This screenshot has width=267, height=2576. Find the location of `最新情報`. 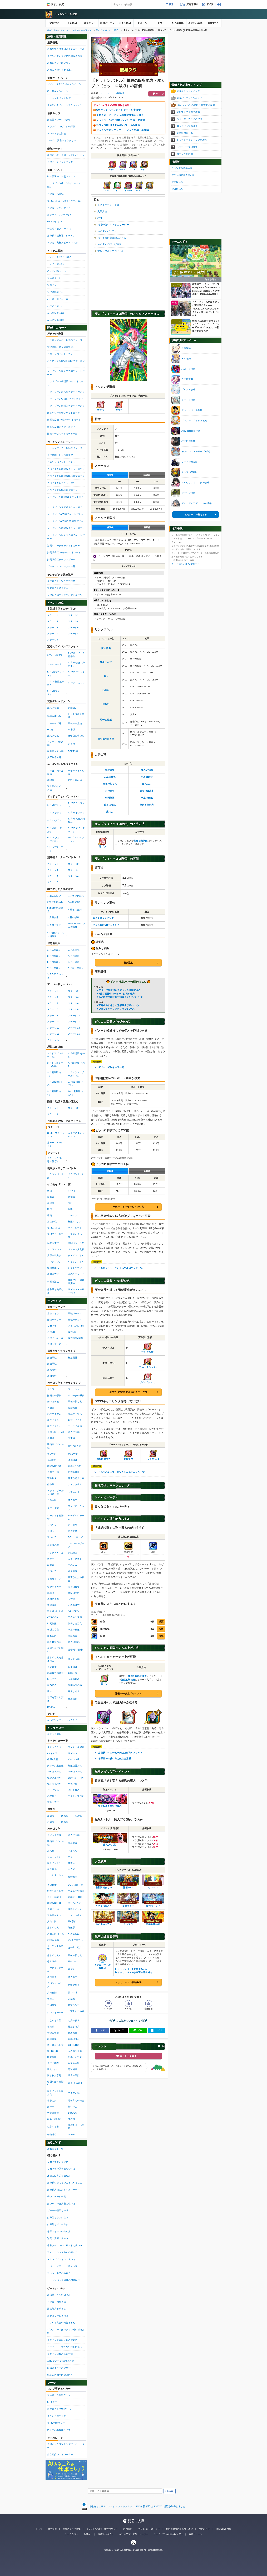

最新情報 is located at coordinates (72, 23).